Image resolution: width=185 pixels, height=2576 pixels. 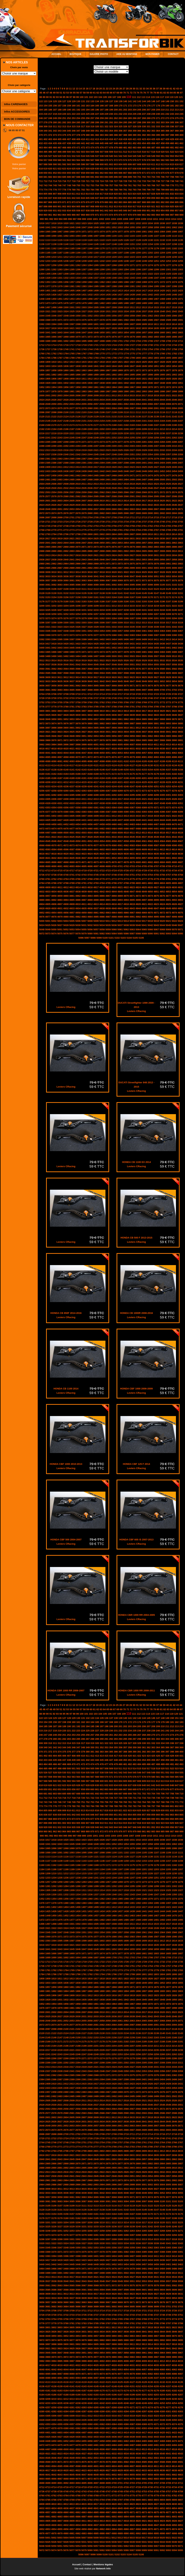 I want to click on 3222, so click(x=174, y=605).